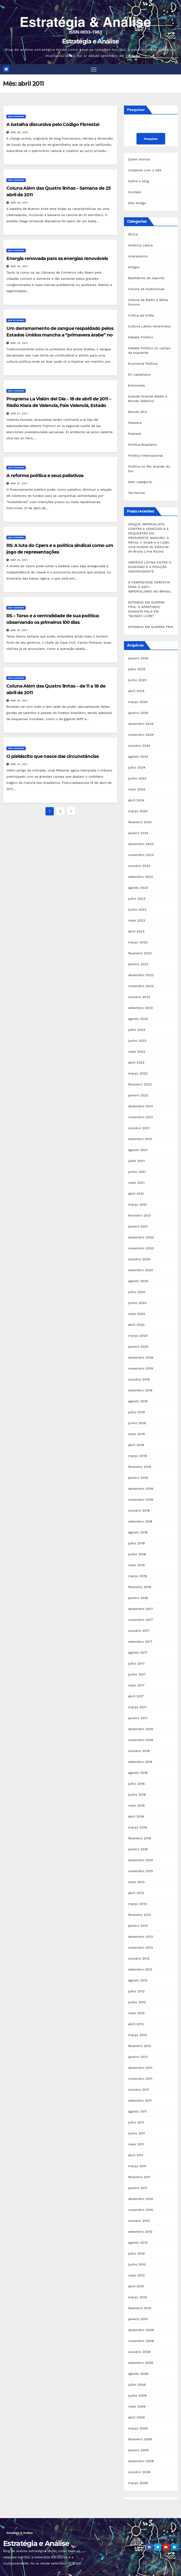  Describe the element at coordinates (134, 434) in the screenshot. I see `Podcast` at that location.